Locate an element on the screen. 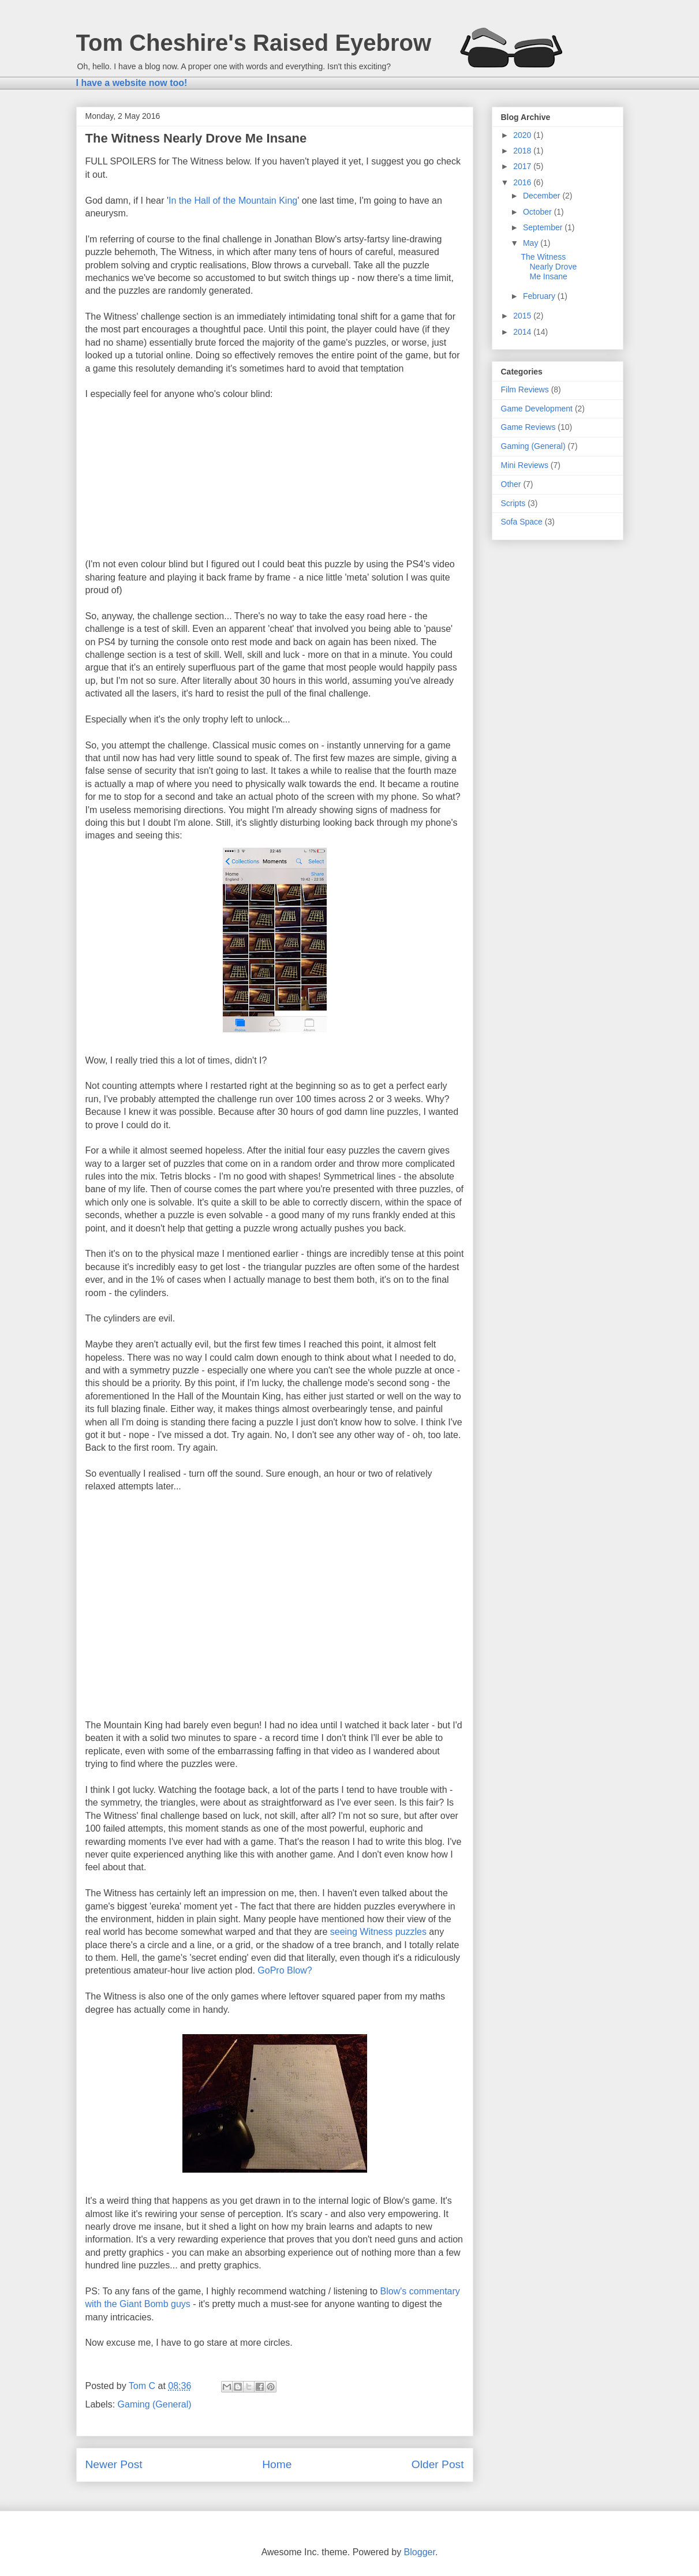  Sofa Space is located at coordinates (522, 521).